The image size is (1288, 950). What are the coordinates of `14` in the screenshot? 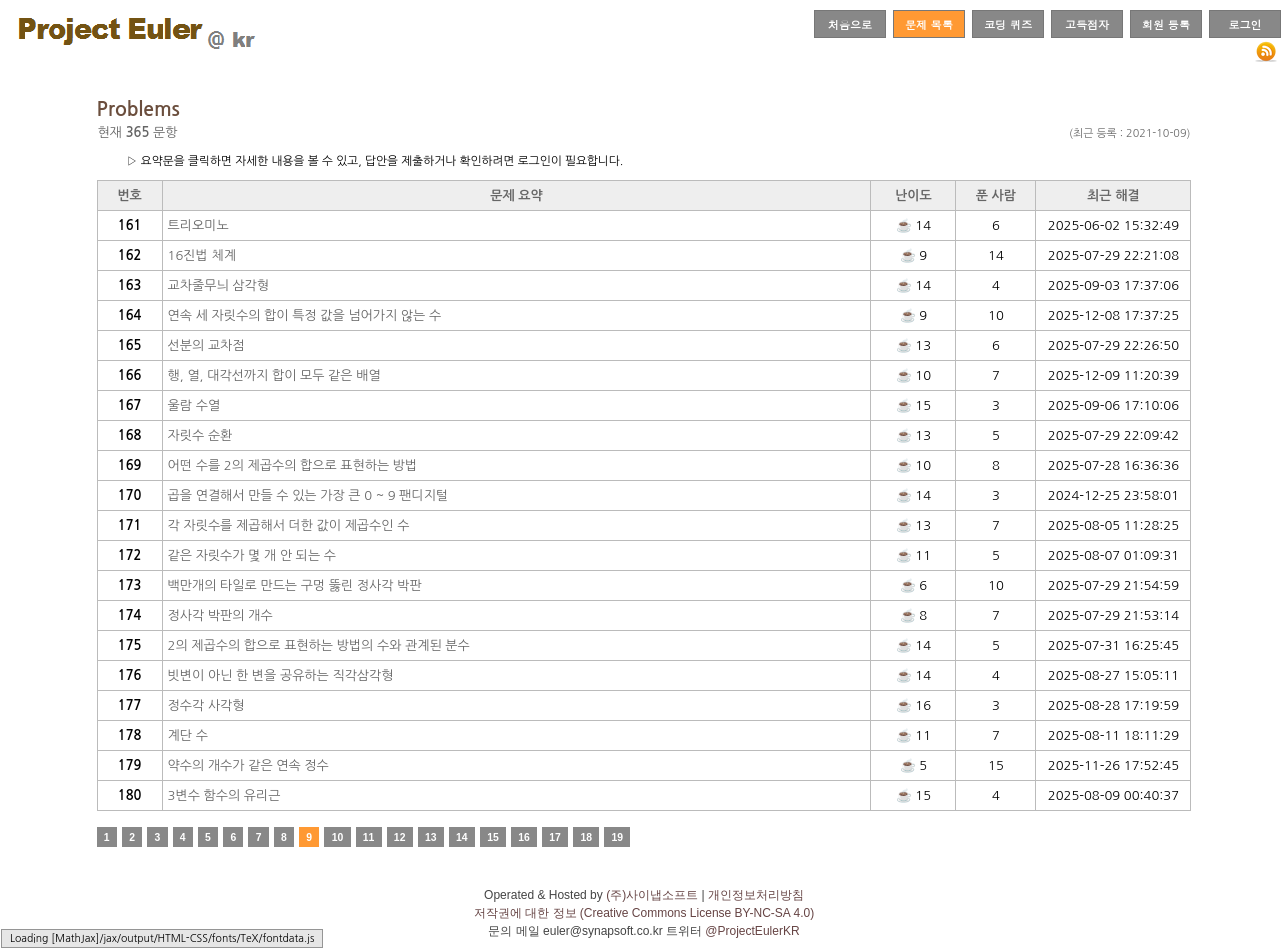 It's located at (462, 837).